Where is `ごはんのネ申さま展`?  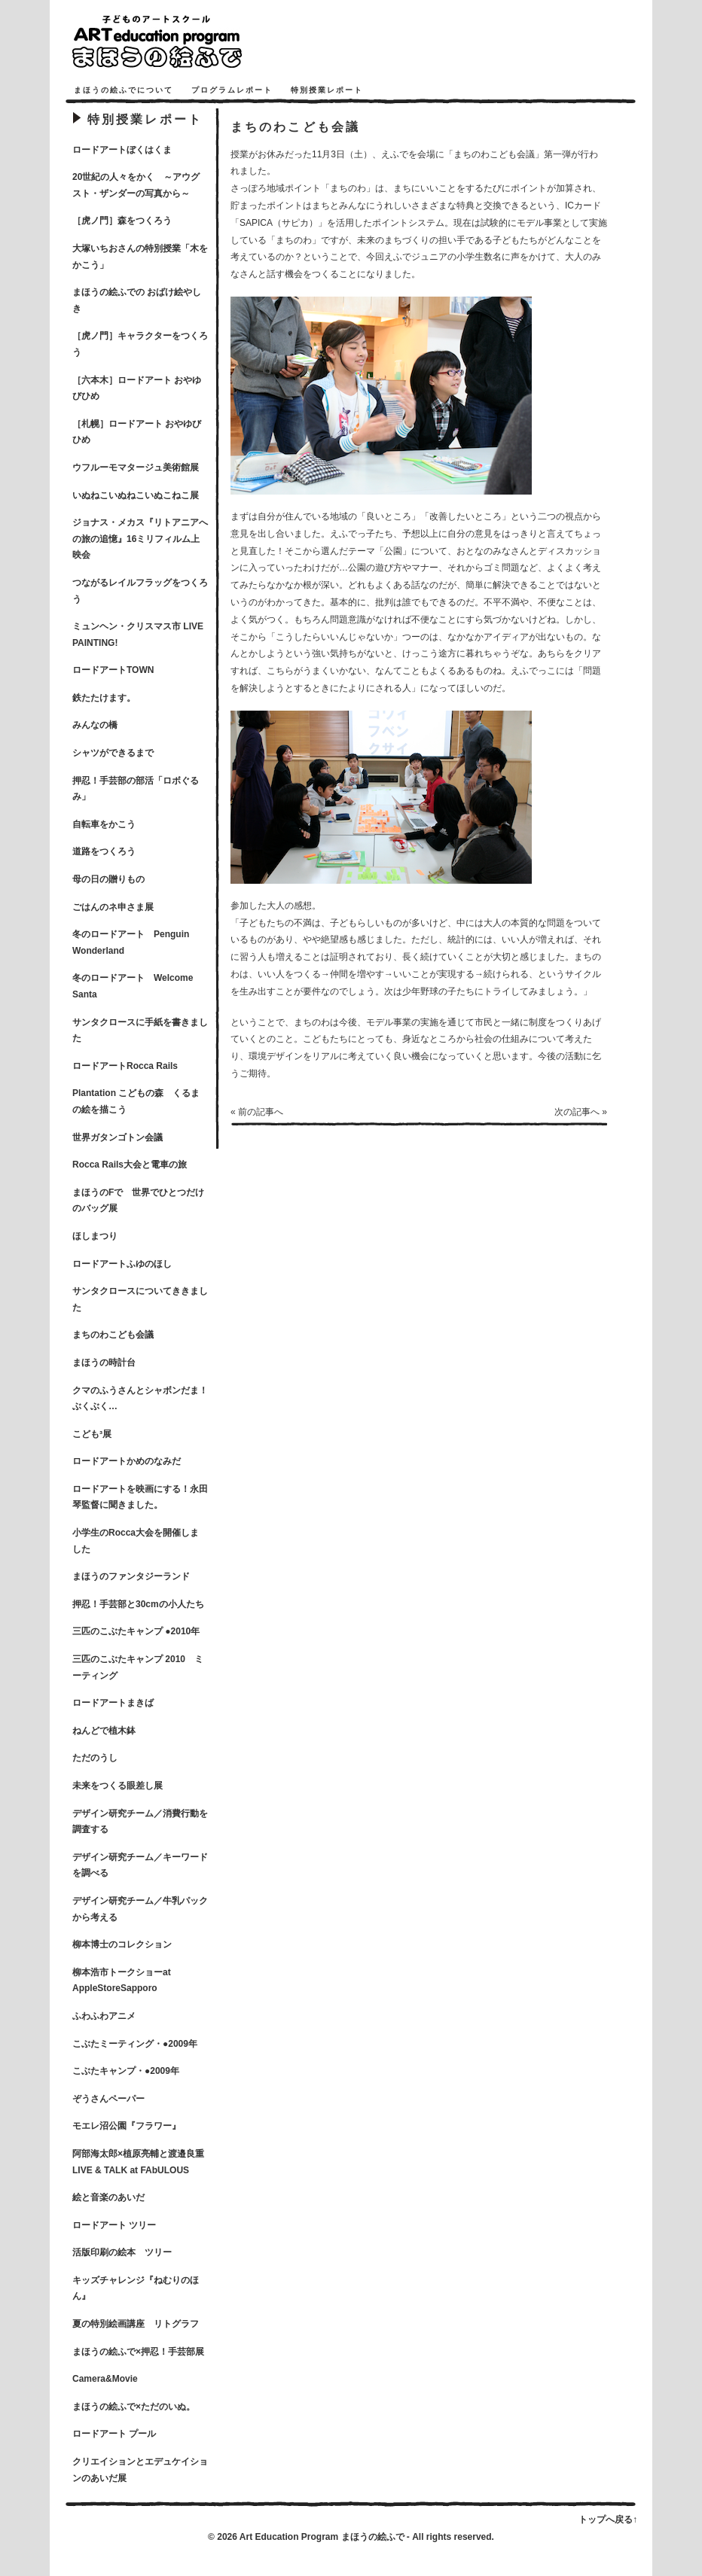 ごはんのネ申さま展 is located at coordinates (113, 907).